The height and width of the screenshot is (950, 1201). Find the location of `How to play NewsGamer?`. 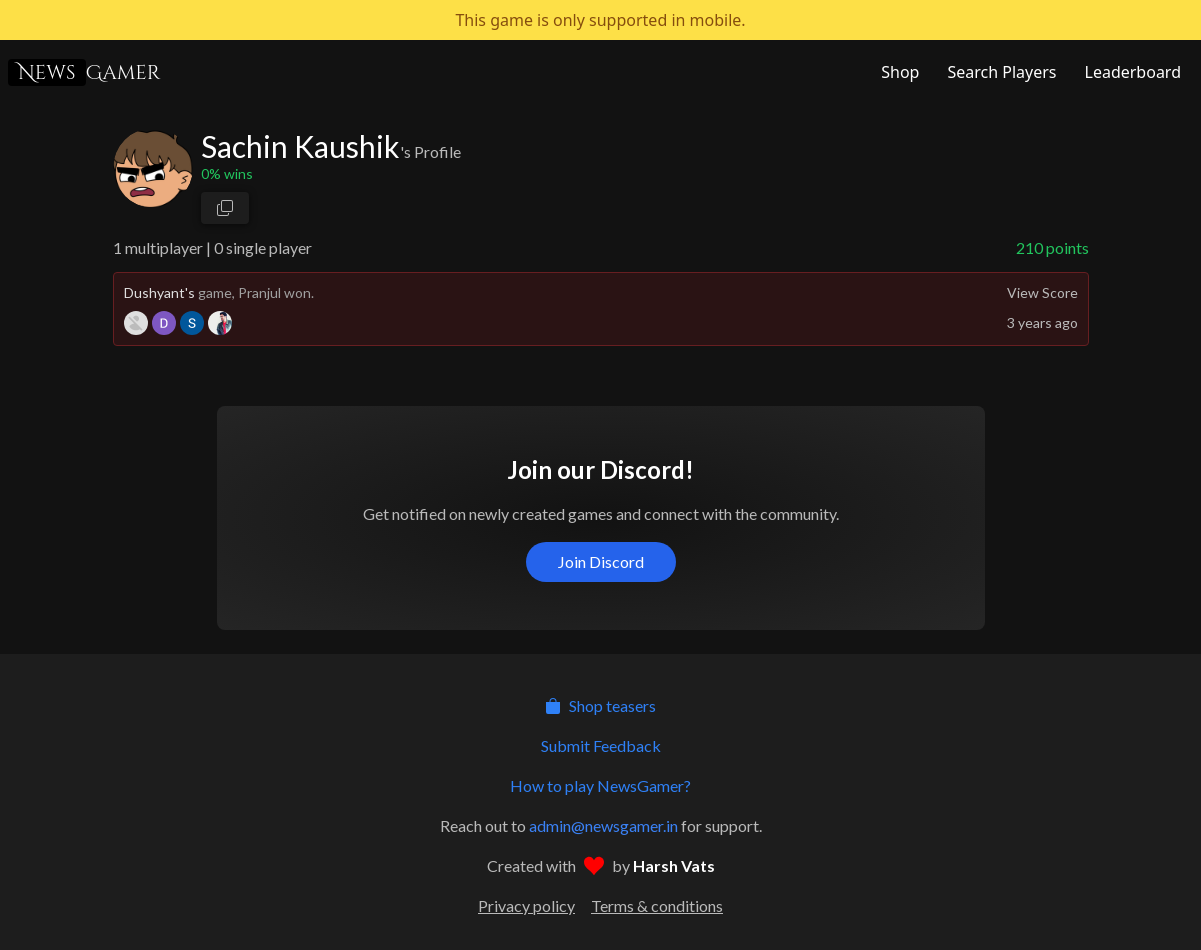

How to play NewsGamer? is located at coordinates (600, 785).